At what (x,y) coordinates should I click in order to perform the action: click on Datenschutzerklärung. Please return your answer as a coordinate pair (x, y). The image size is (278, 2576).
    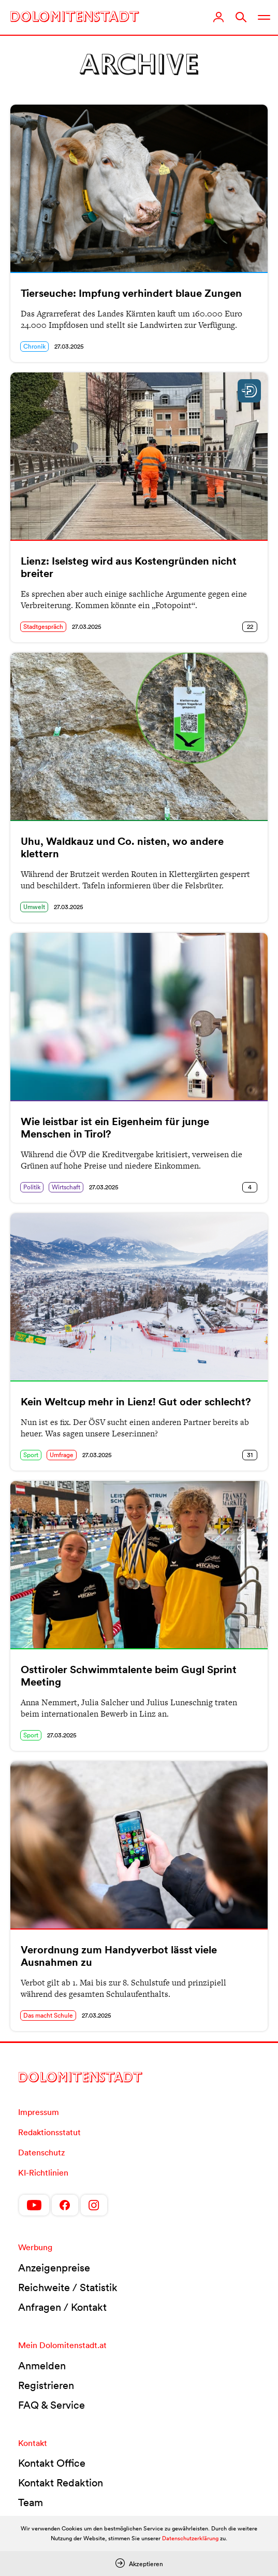
    Looking at the image, I should click on (190, 2538).